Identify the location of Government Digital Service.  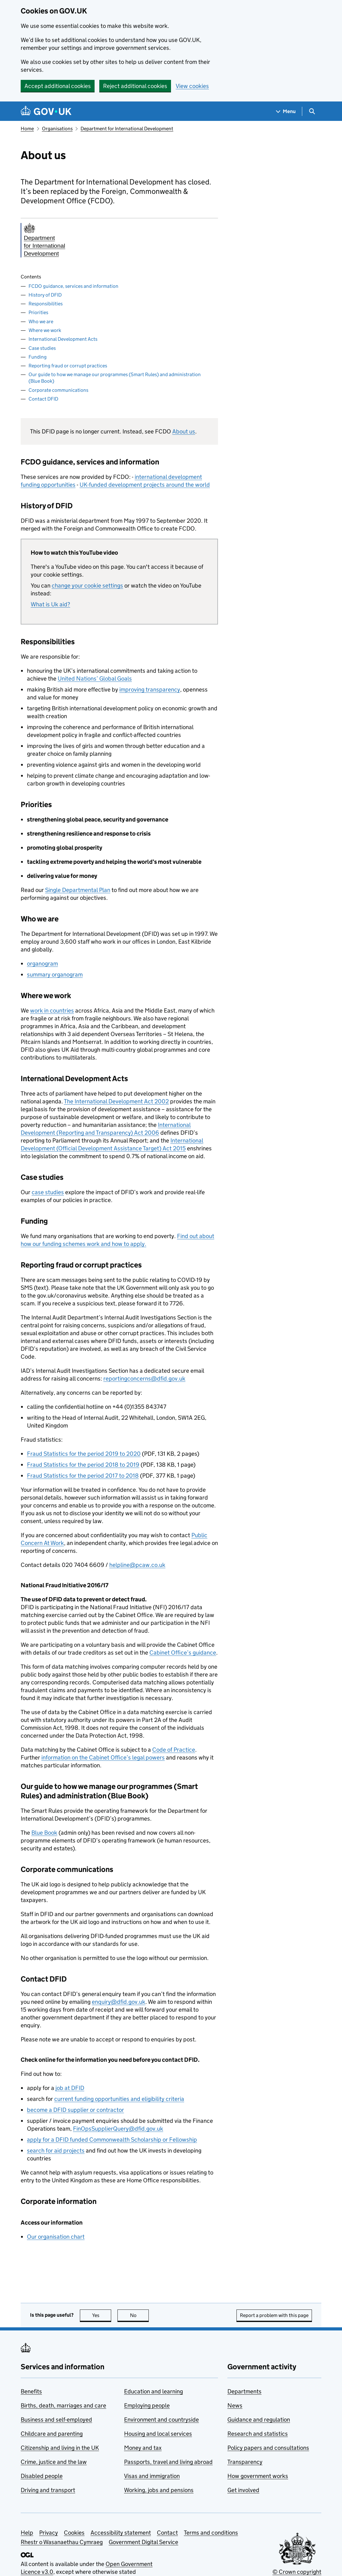
(143, 2542).